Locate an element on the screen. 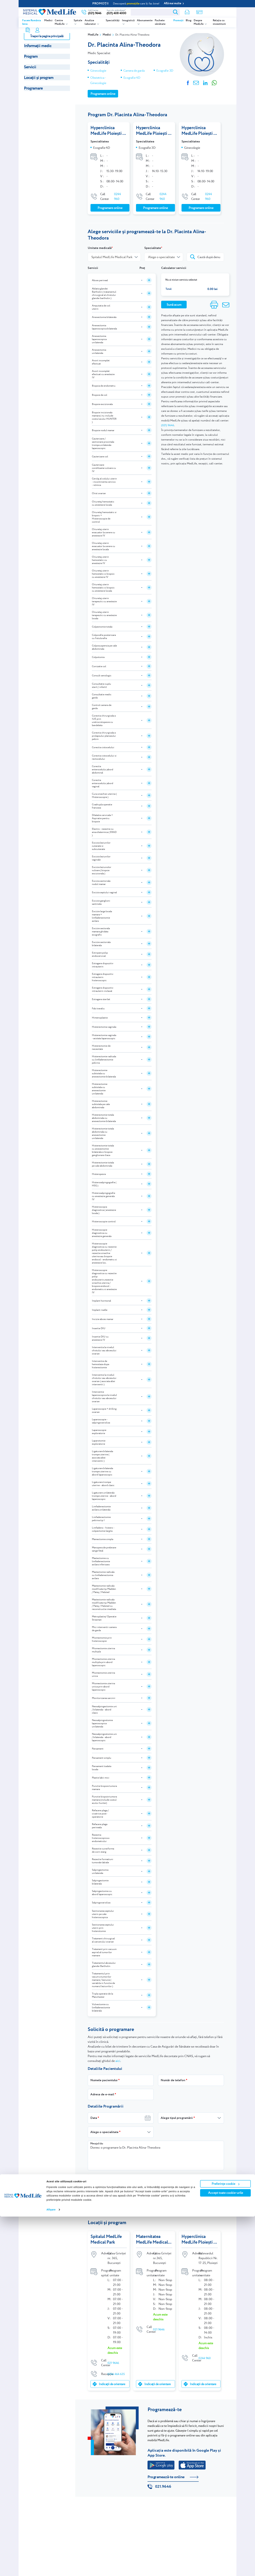 Image resolution: width=255 pixels, height=2576 pixels. Shop is located at coordinates (177, 12).